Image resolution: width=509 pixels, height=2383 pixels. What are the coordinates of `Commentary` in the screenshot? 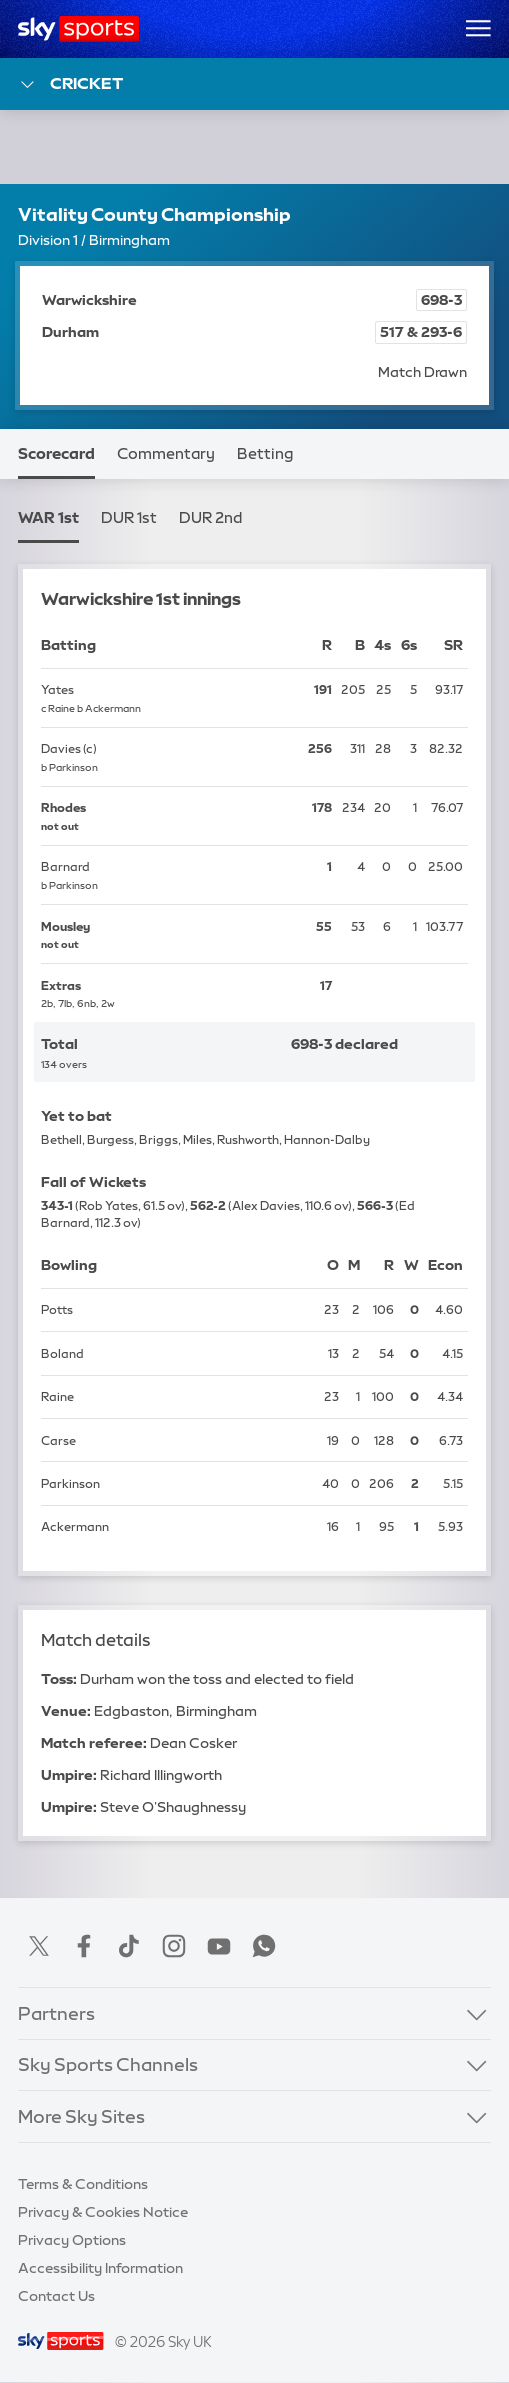 It's located at (166, 454).